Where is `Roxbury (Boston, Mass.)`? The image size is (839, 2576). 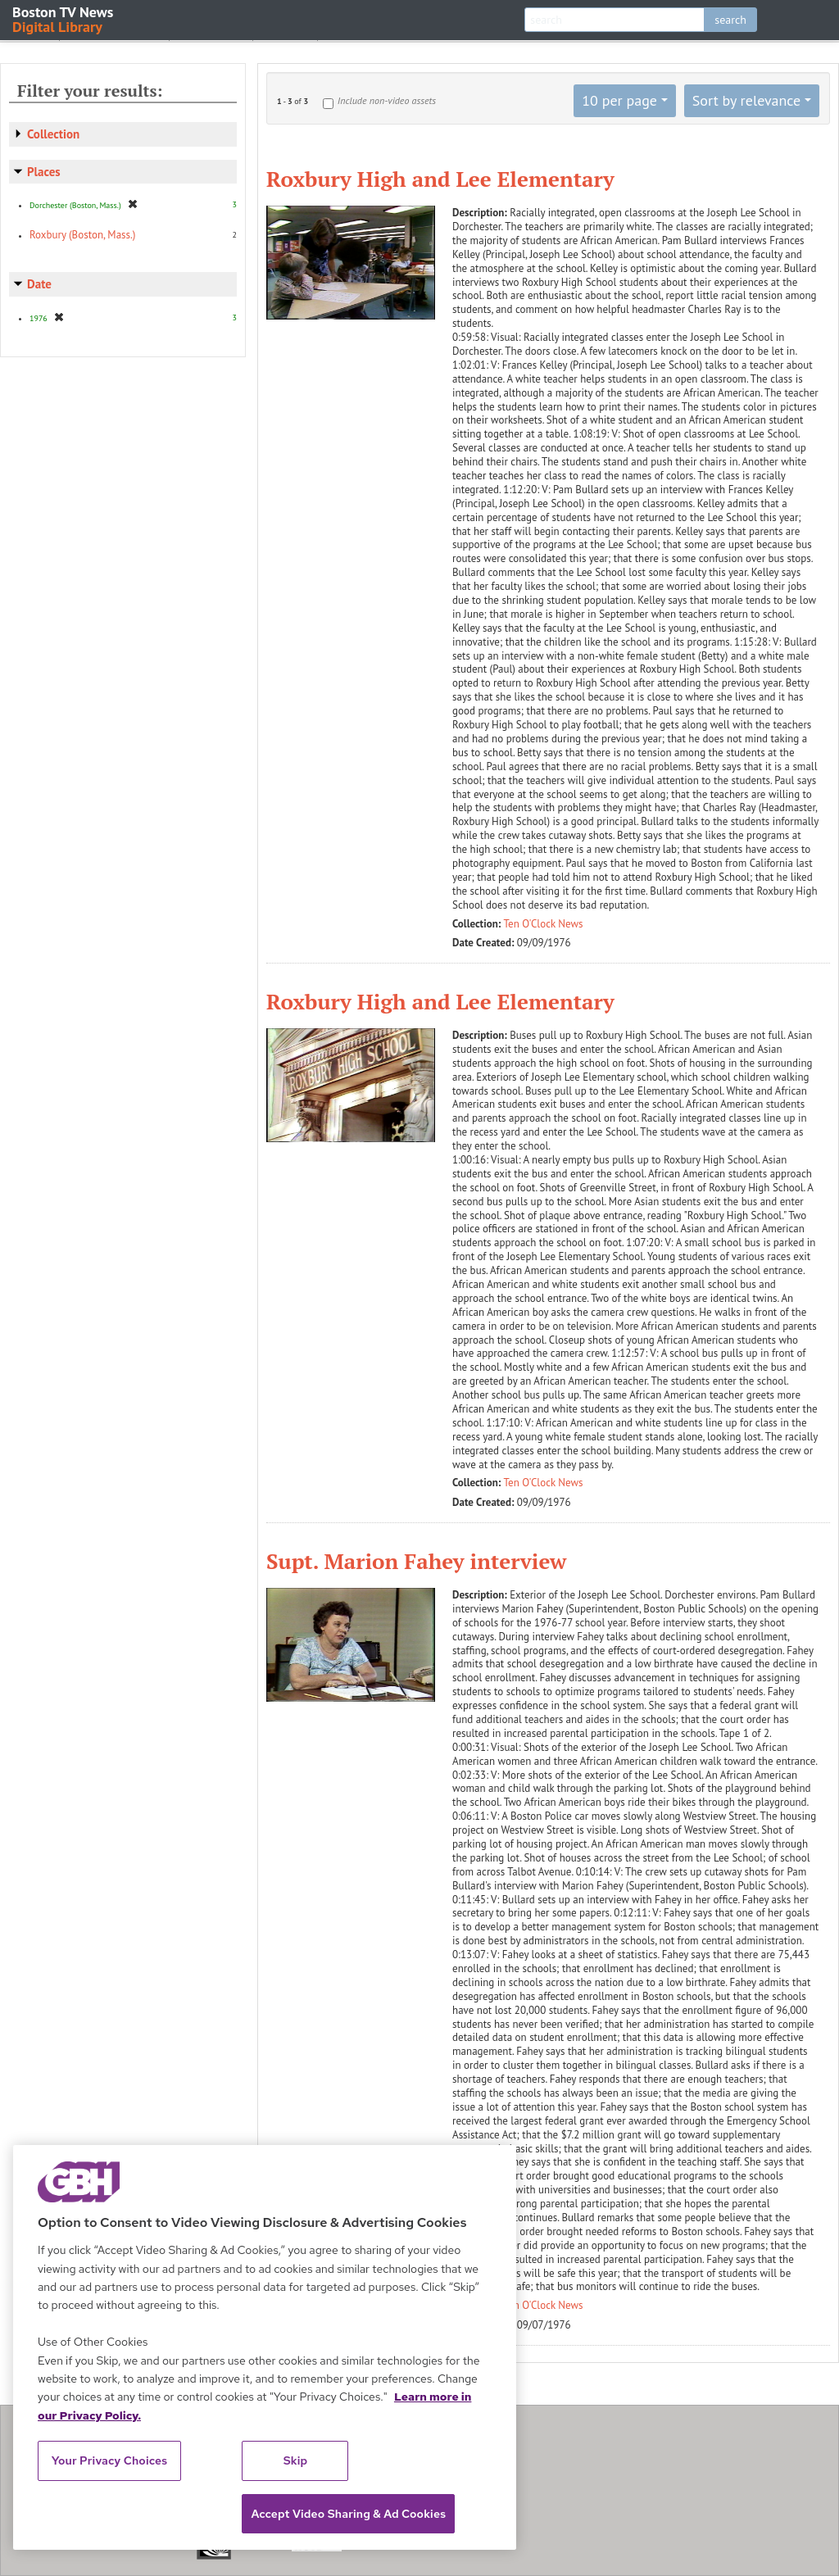
Roxbury (Boston, Mass.) is located at coordinates (82, 235).